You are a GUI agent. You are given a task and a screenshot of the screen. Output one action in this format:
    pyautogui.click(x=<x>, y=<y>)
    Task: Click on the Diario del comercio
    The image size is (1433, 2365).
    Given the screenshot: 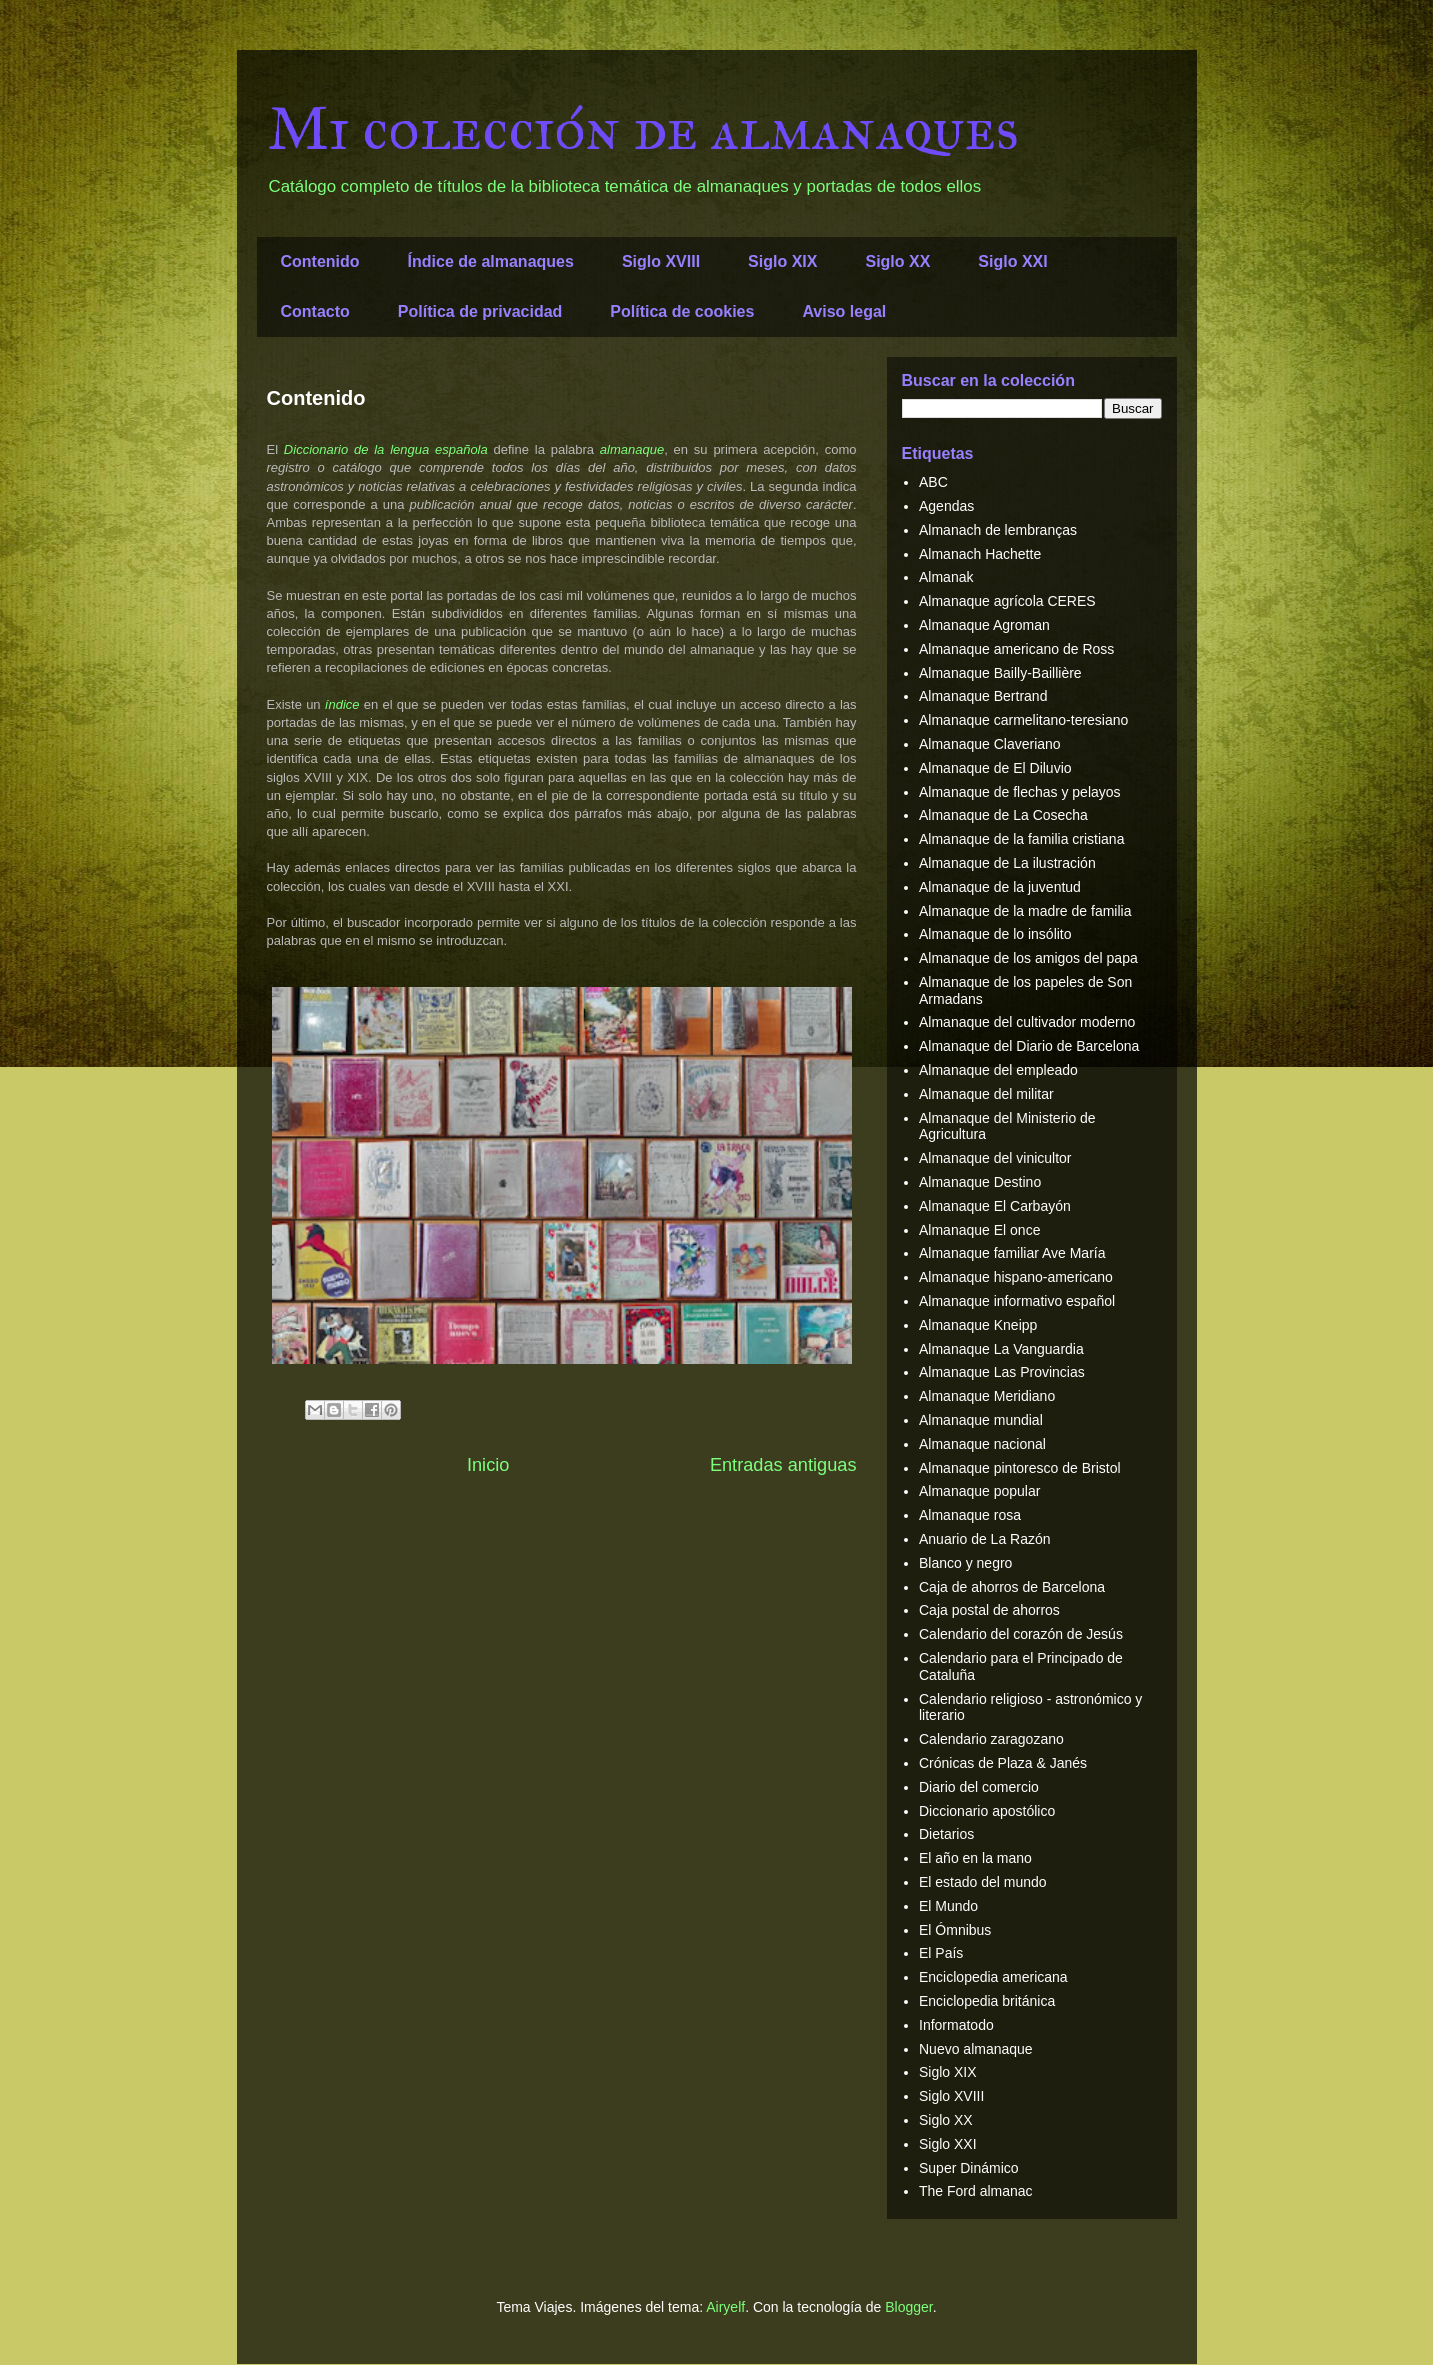 What is the action you would take?
    pyautogui.click(x=979, y=1787)
    